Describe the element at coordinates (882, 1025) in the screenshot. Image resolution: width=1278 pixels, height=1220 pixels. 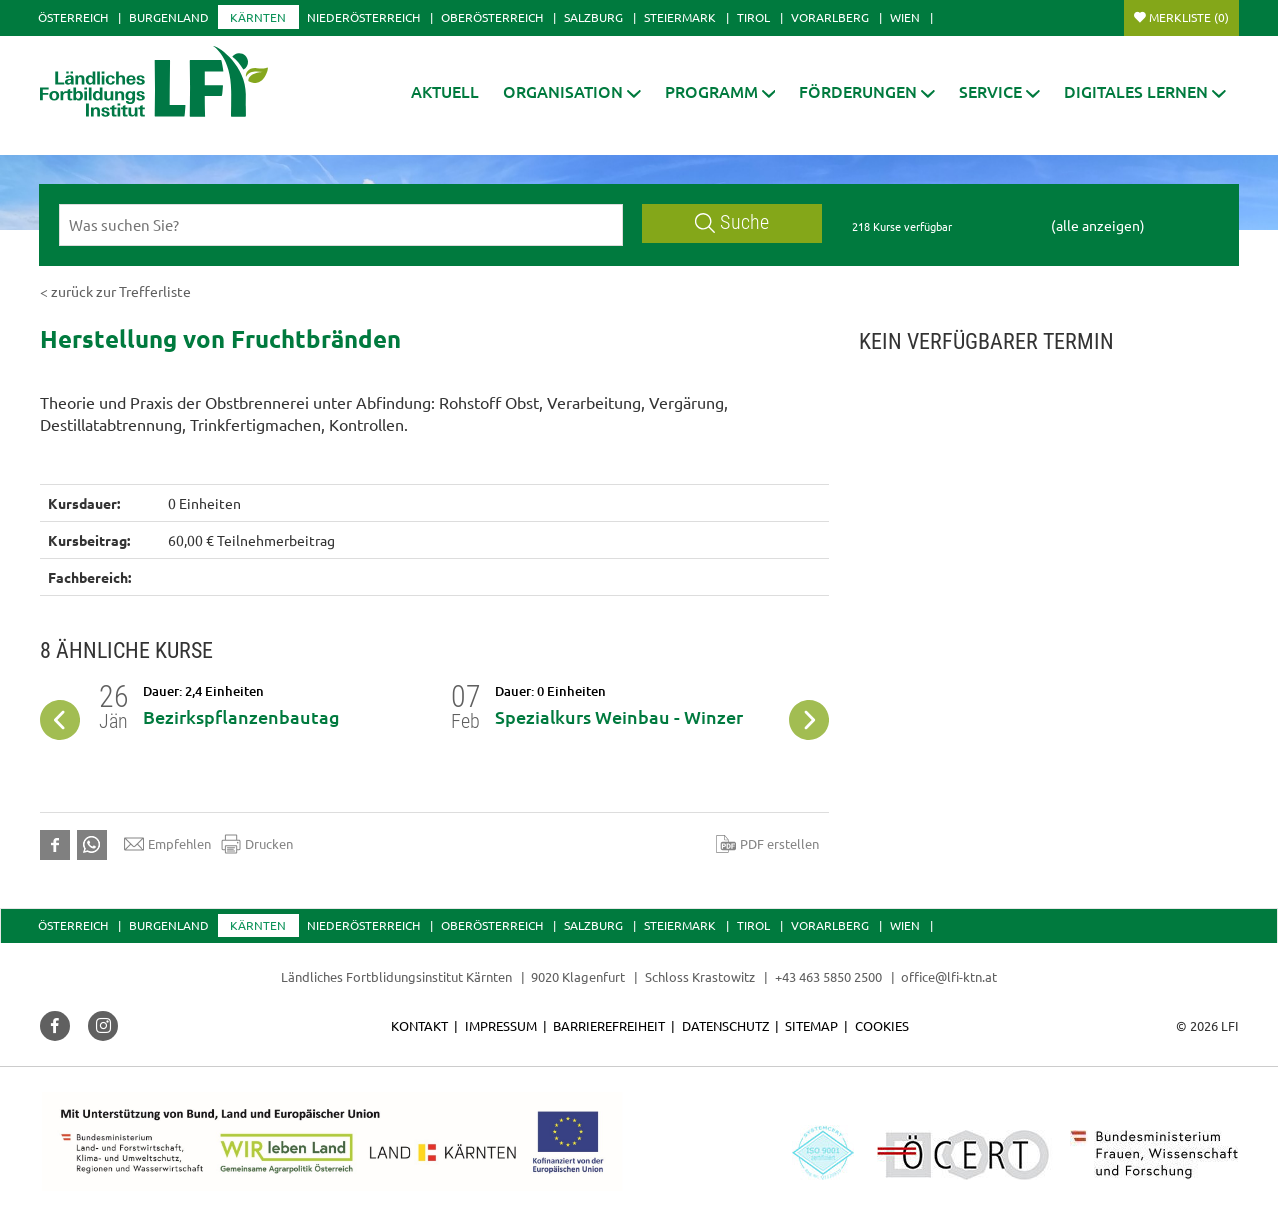
I see `Cookies` at that location.